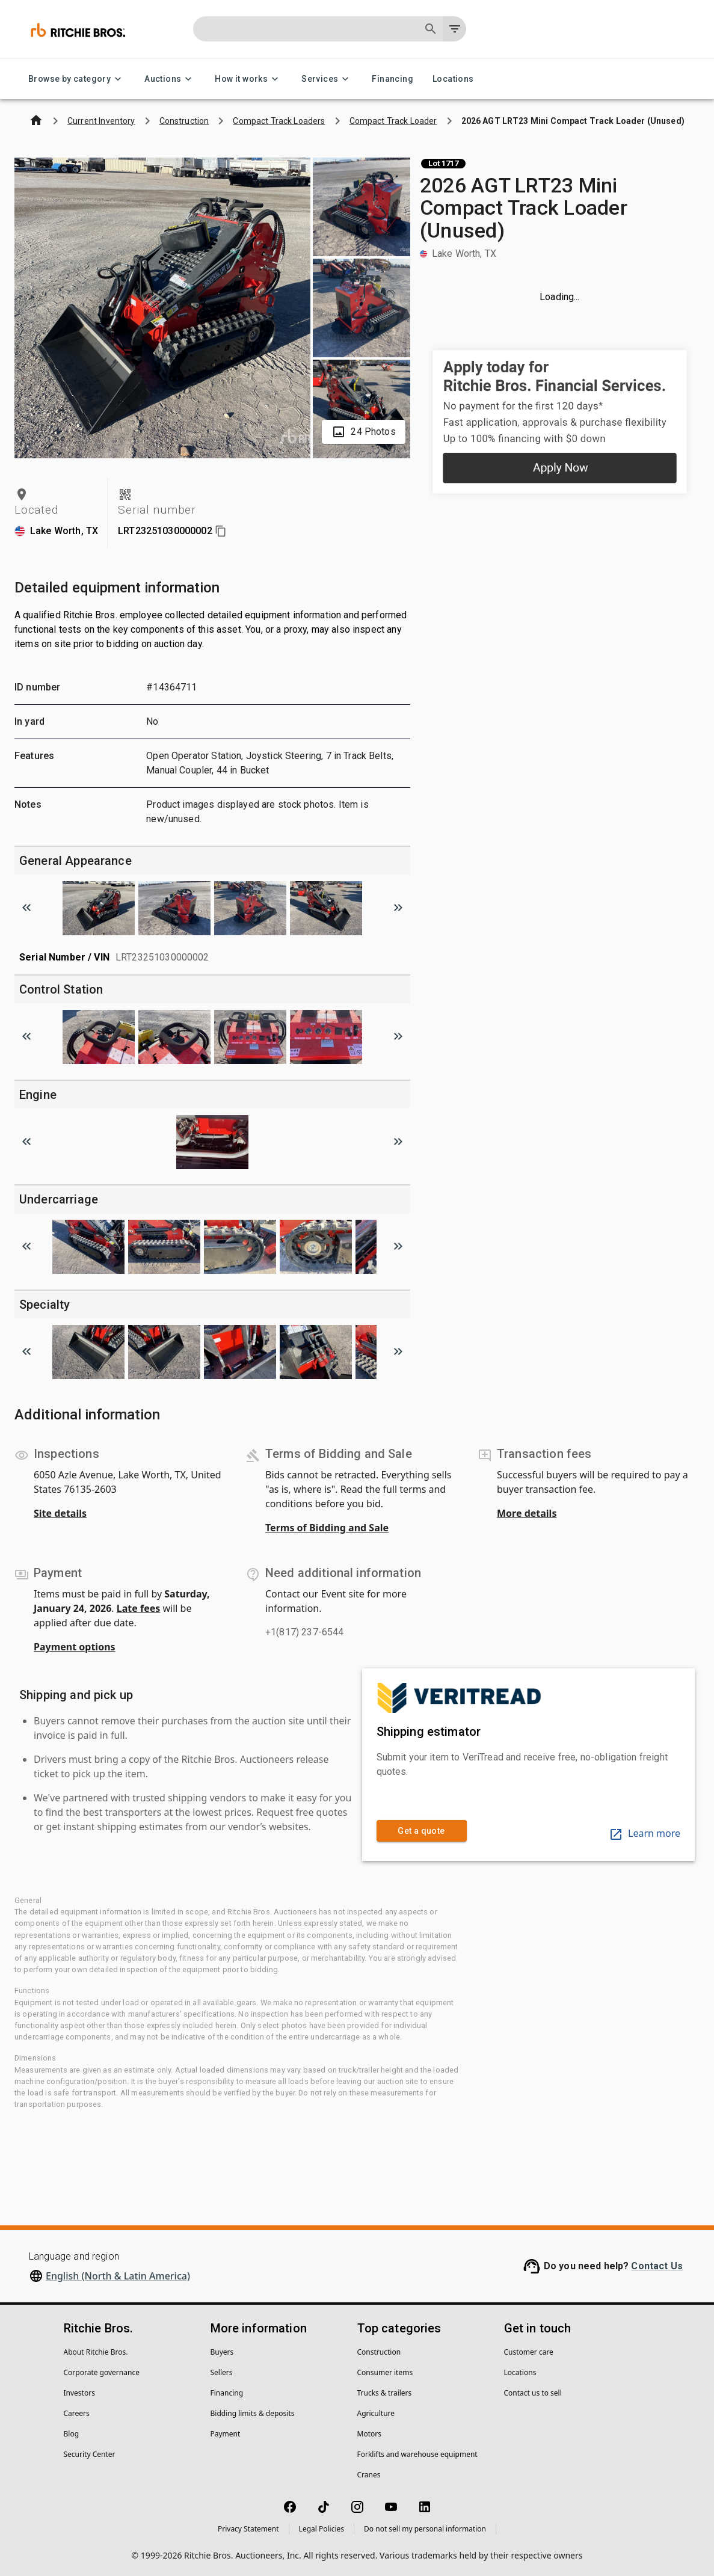  Describe the element at coordinates (376, 2413) in the screenshot. I see `Agriculture` at that location.